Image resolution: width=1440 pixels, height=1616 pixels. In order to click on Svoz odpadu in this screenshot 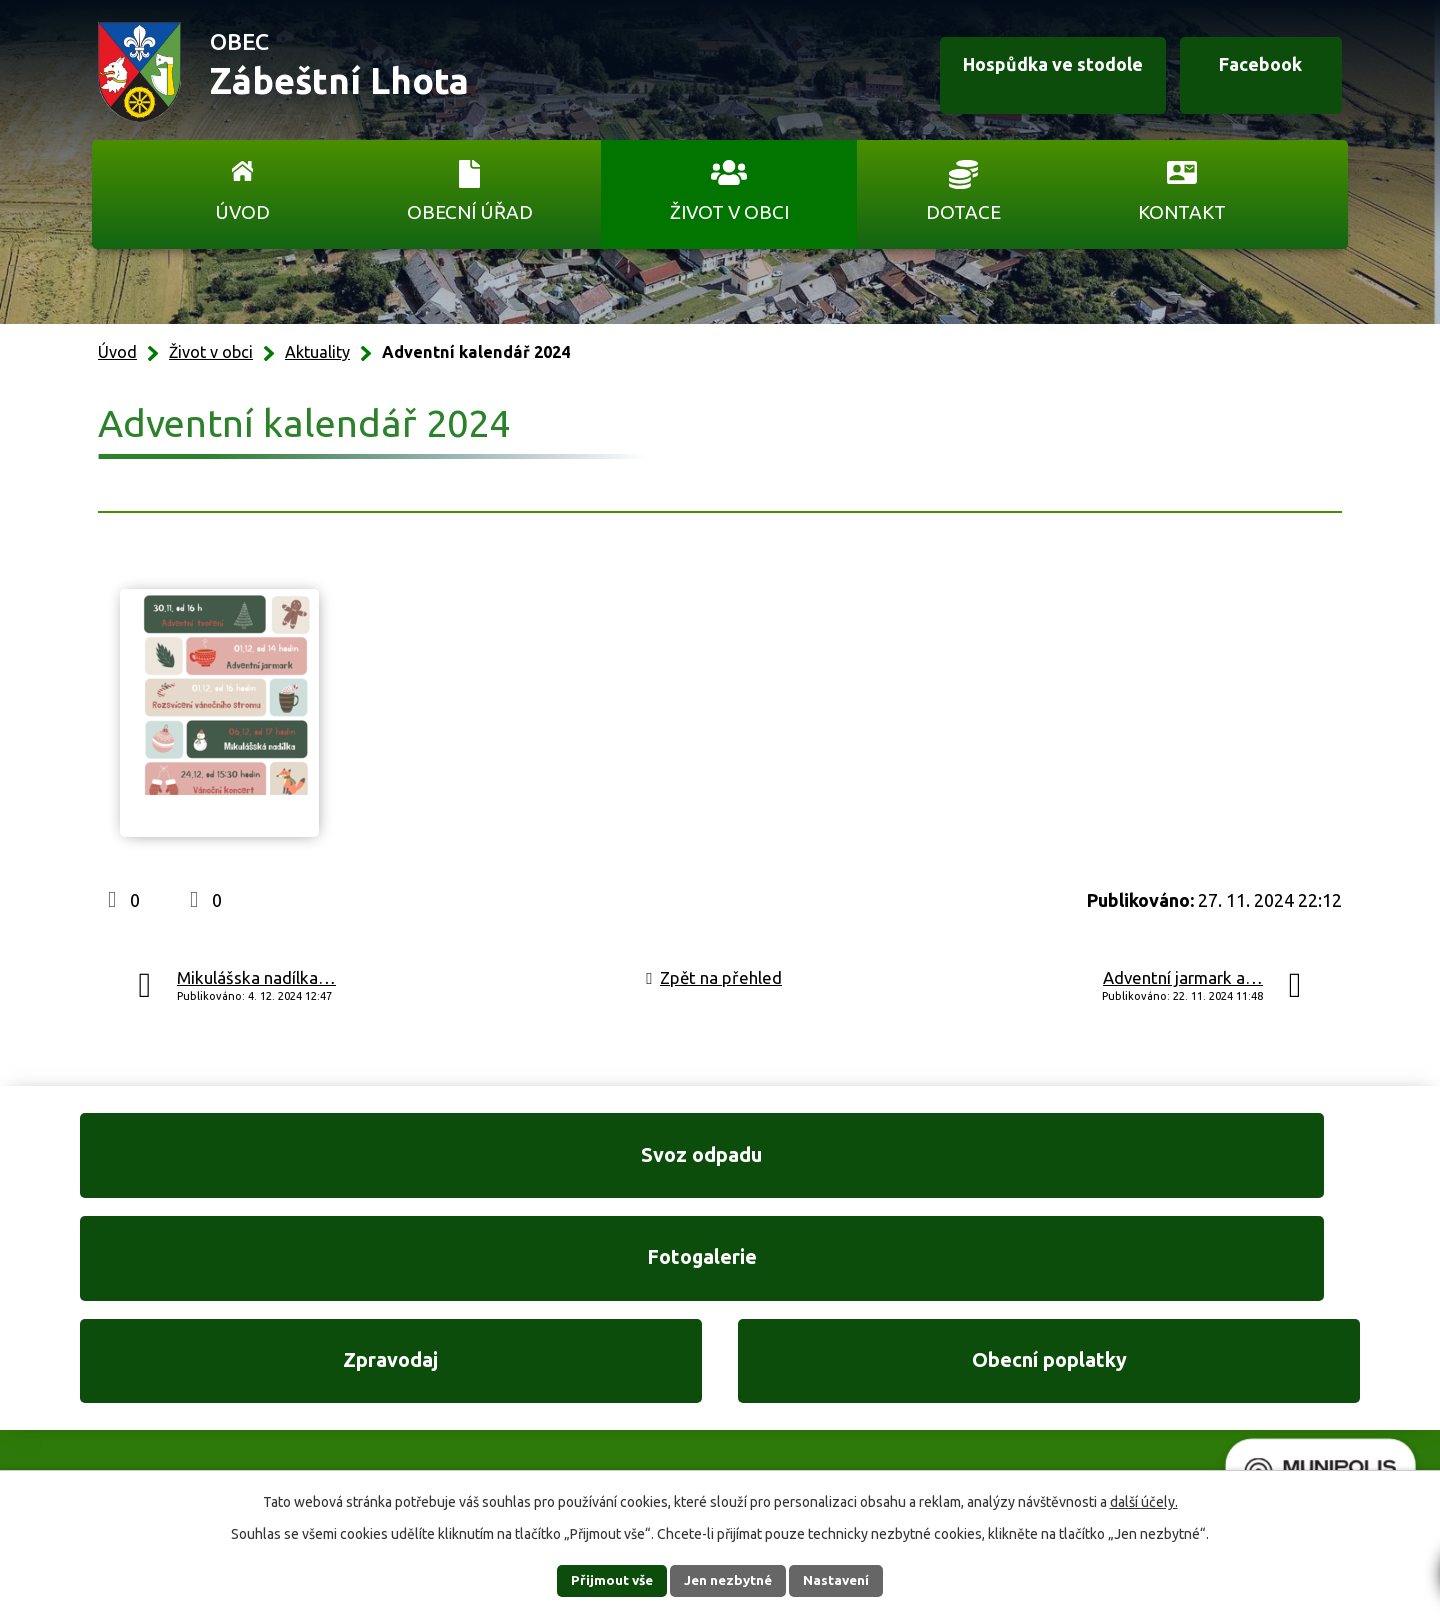, I will do `click(220, 1163)`.